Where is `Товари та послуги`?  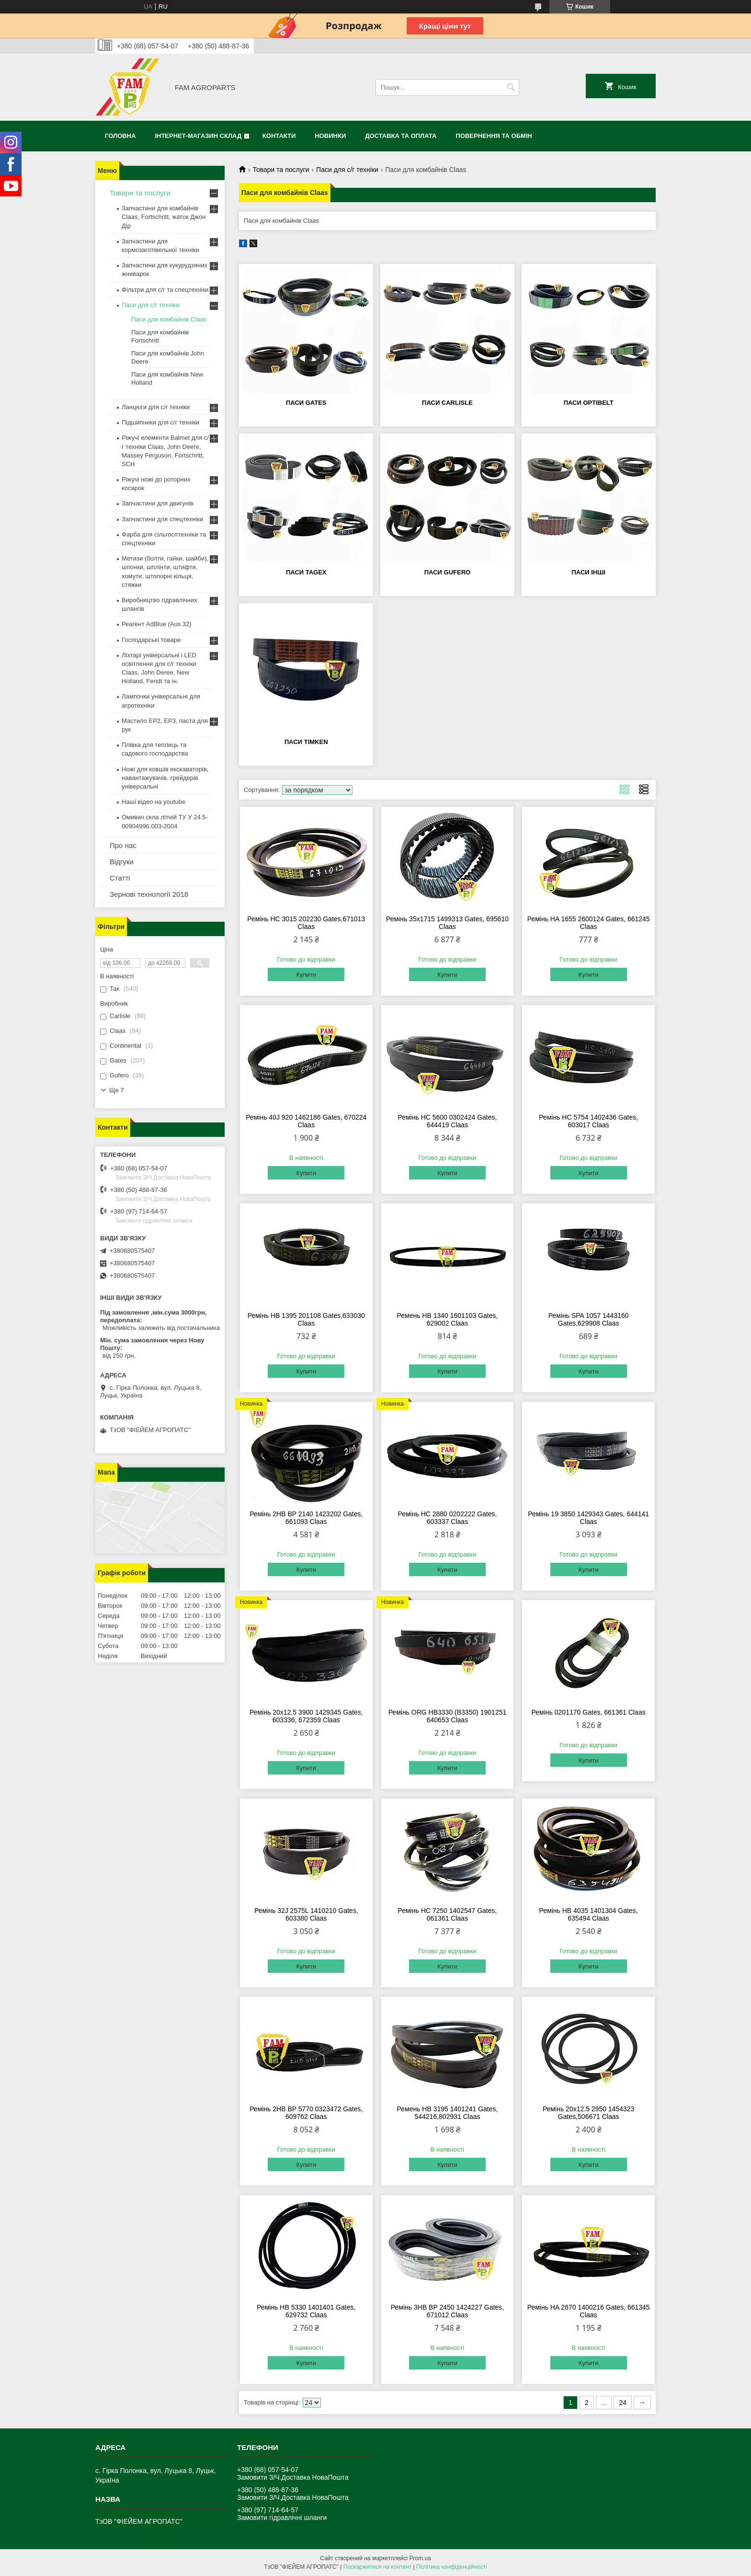
Товари та послуги is located at coordinates (280, 169).